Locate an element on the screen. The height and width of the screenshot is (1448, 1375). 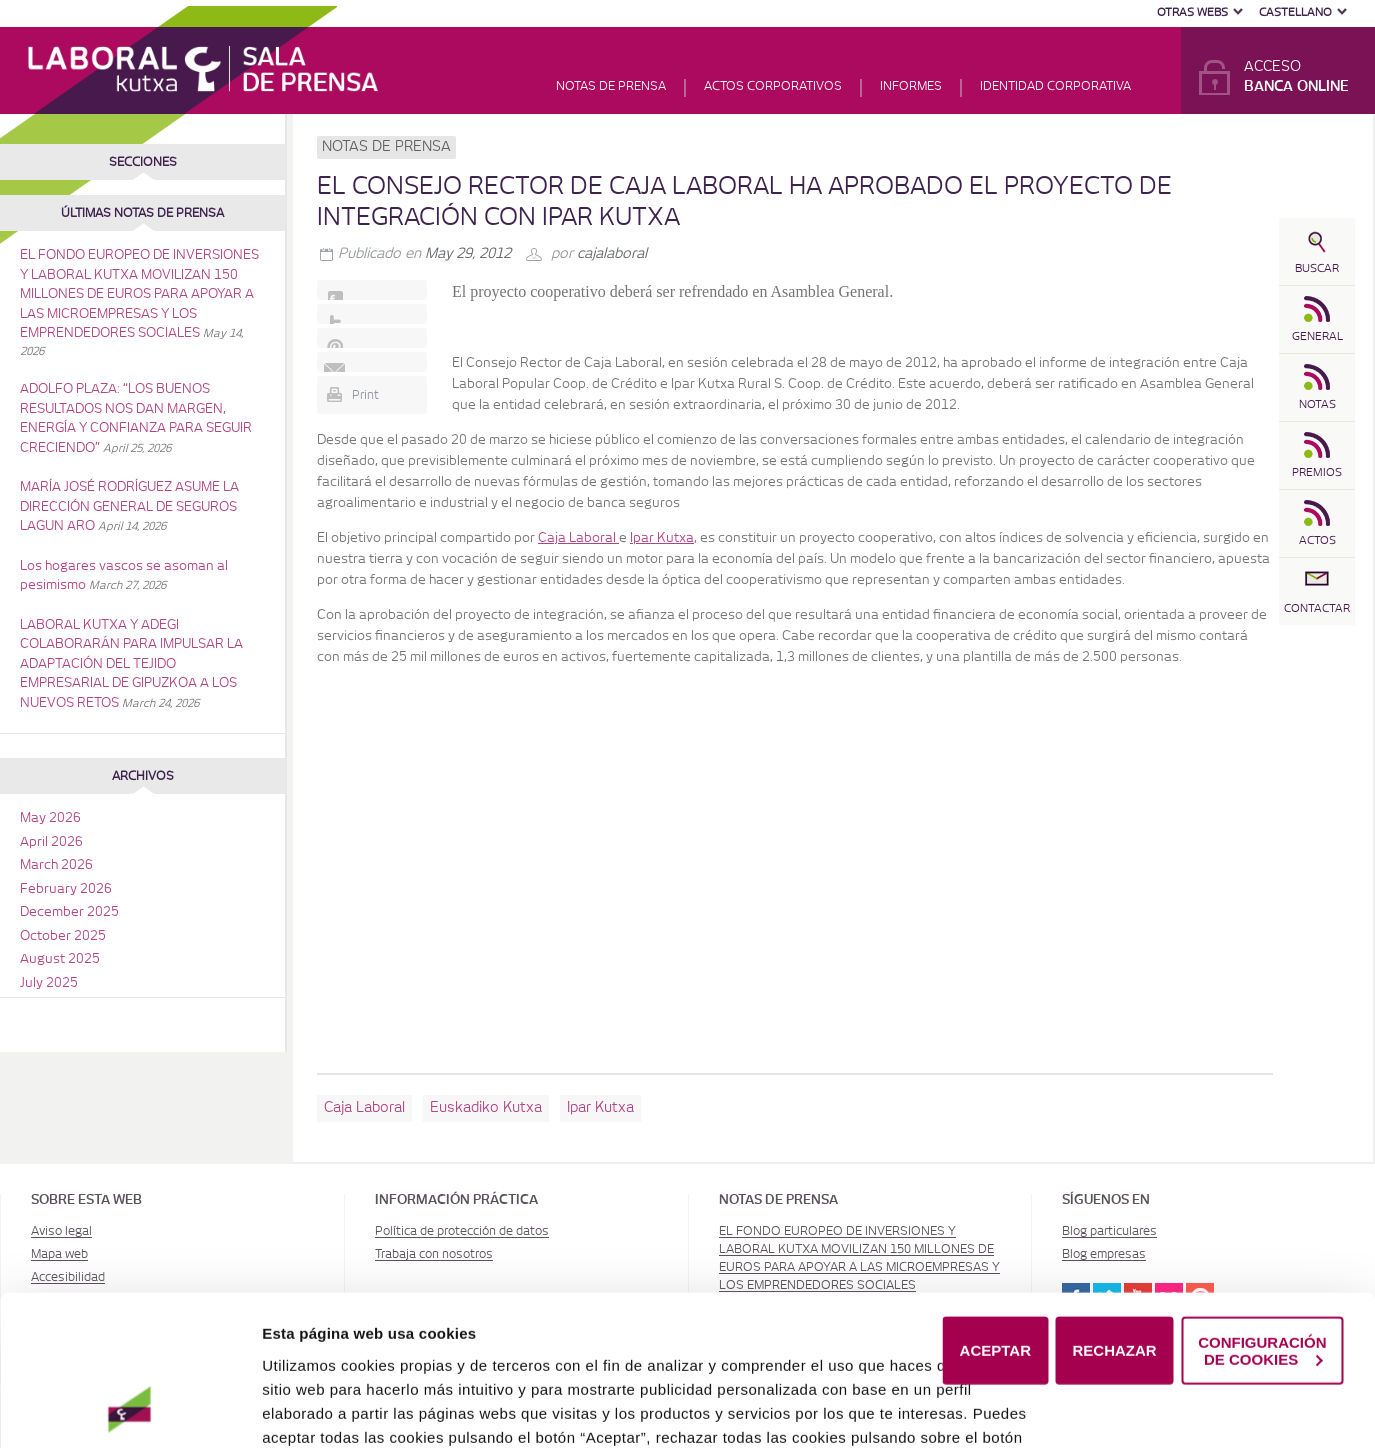
cajalaboral is located at coordinates (612, 254).